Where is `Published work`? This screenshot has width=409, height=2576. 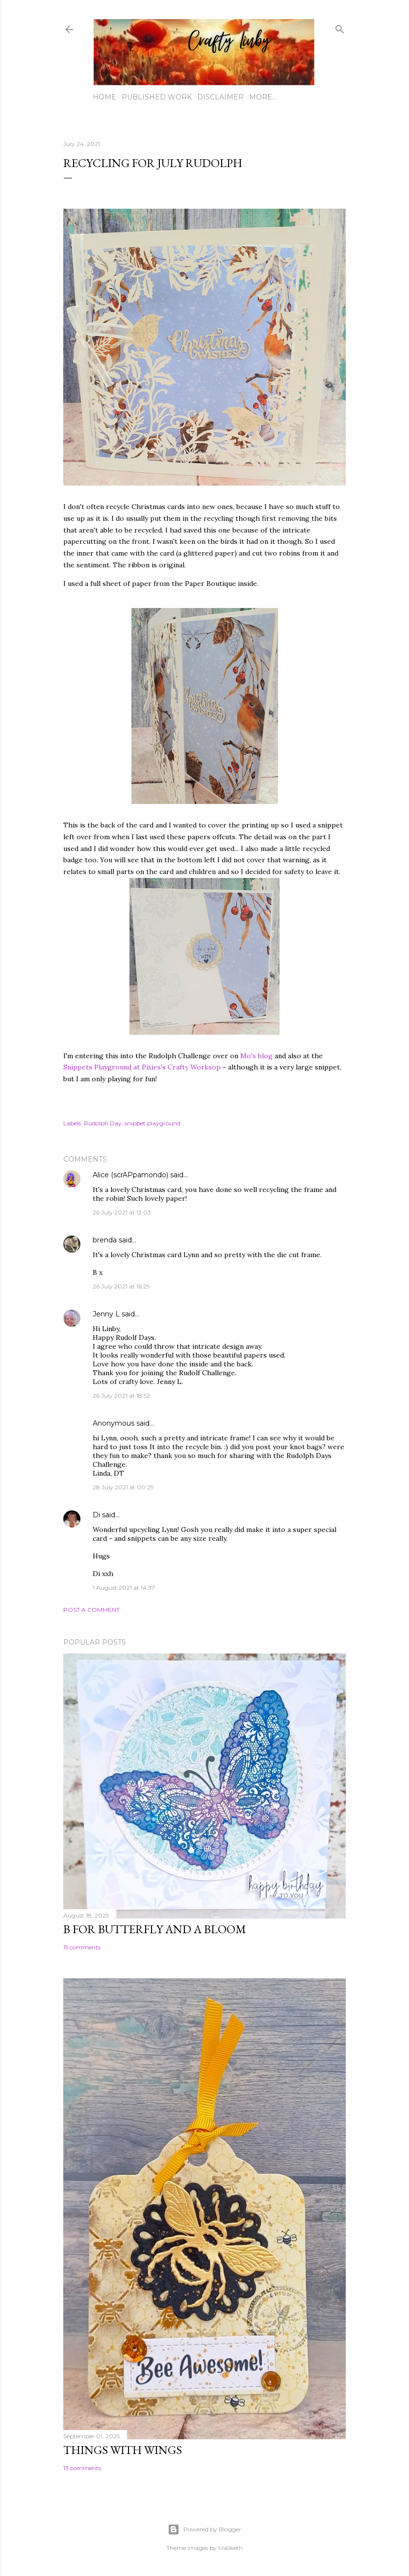
Published work is located at coordinates (157, 97).